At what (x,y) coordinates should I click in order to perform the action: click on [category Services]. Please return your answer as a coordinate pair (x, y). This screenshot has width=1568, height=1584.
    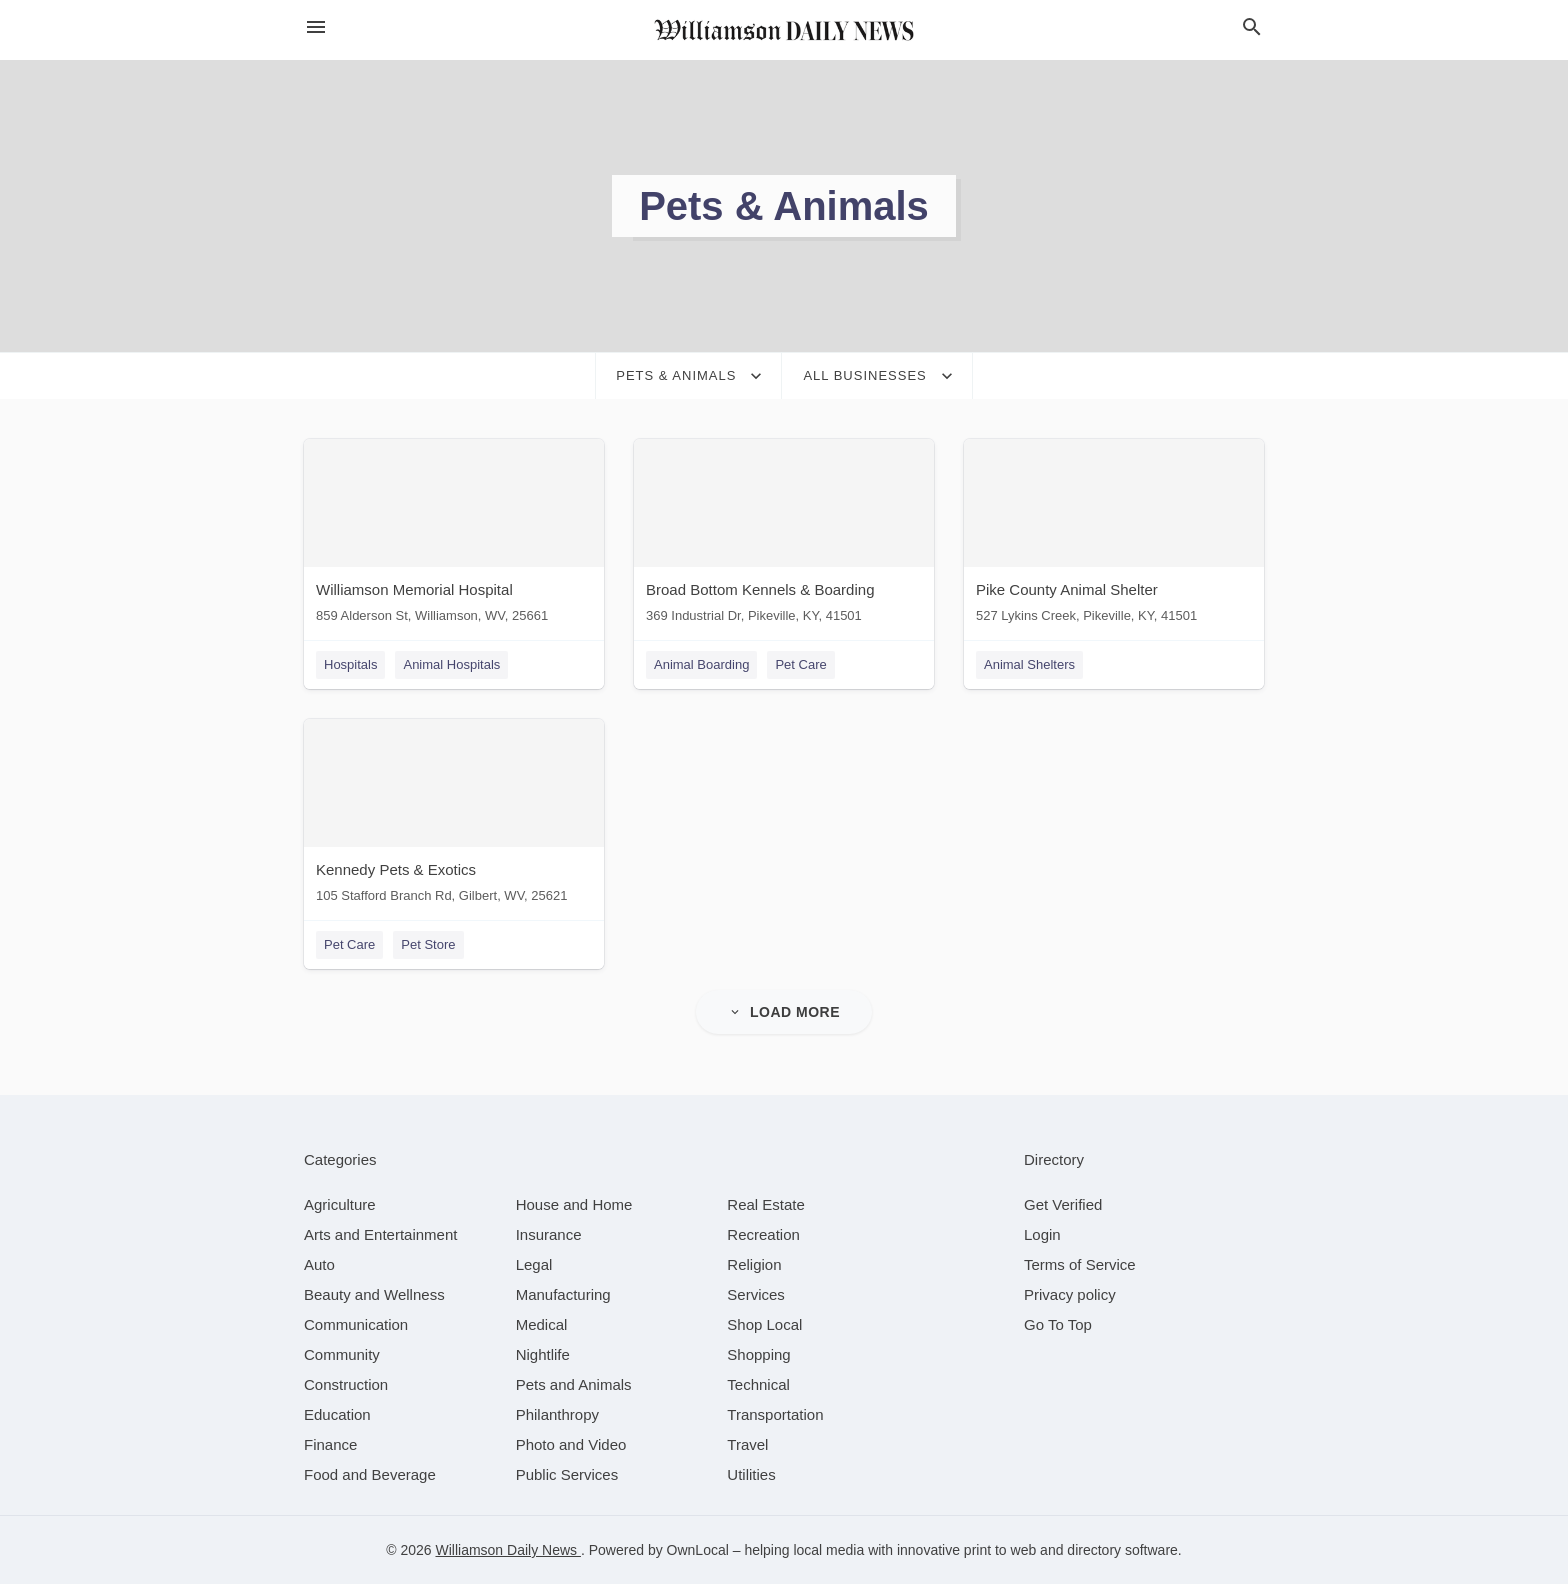
    Looking at the image, I should click on (756, 1294).